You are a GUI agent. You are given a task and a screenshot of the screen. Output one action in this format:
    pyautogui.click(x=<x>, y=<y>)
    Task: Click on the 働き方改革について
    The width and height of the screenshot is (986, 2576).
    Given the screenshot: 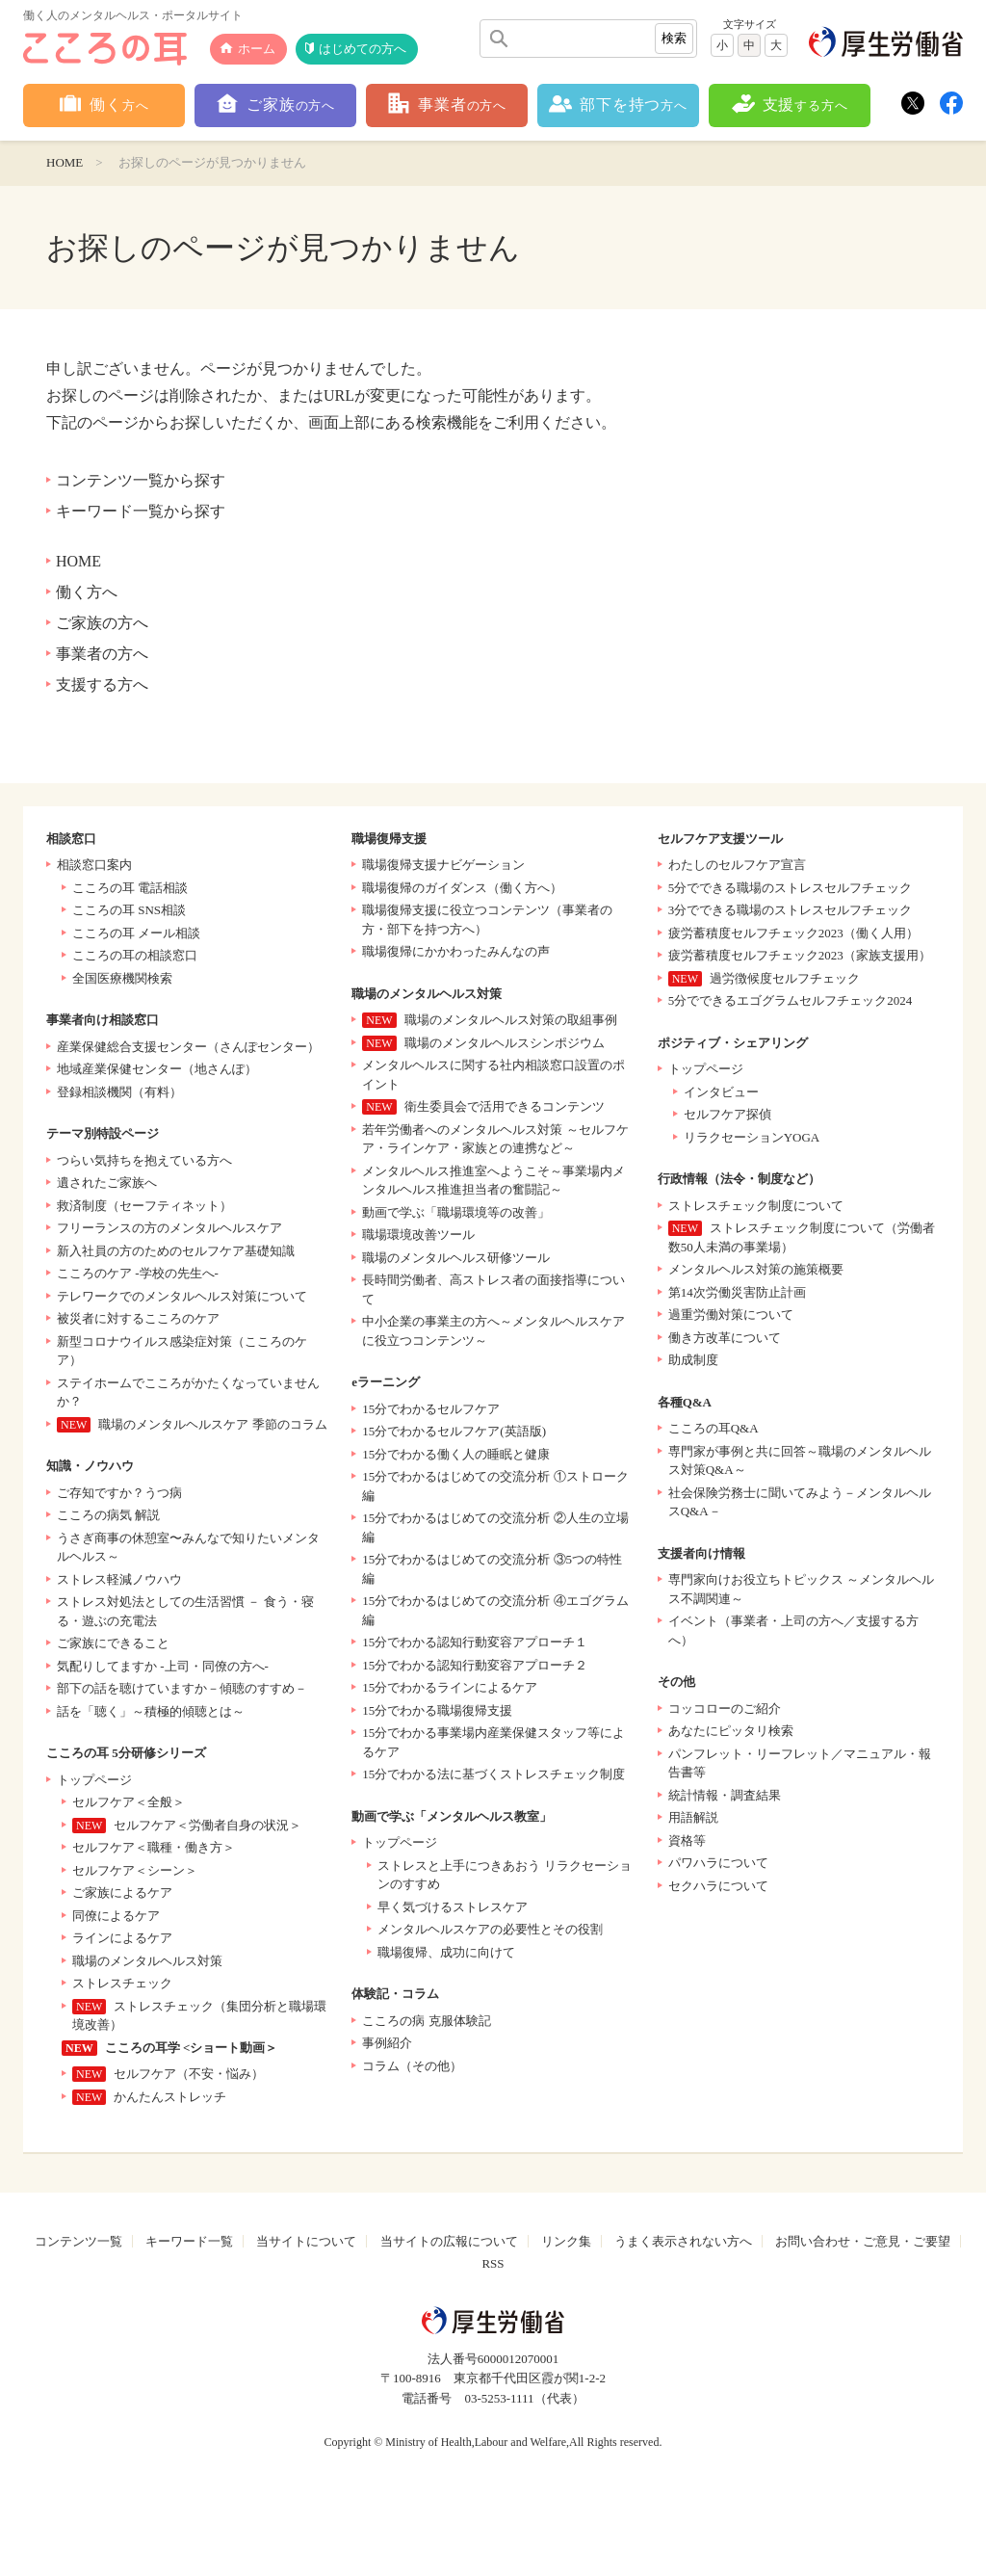 What is the action you would take?
    pyautogui.click(x=724, y=1337)
    